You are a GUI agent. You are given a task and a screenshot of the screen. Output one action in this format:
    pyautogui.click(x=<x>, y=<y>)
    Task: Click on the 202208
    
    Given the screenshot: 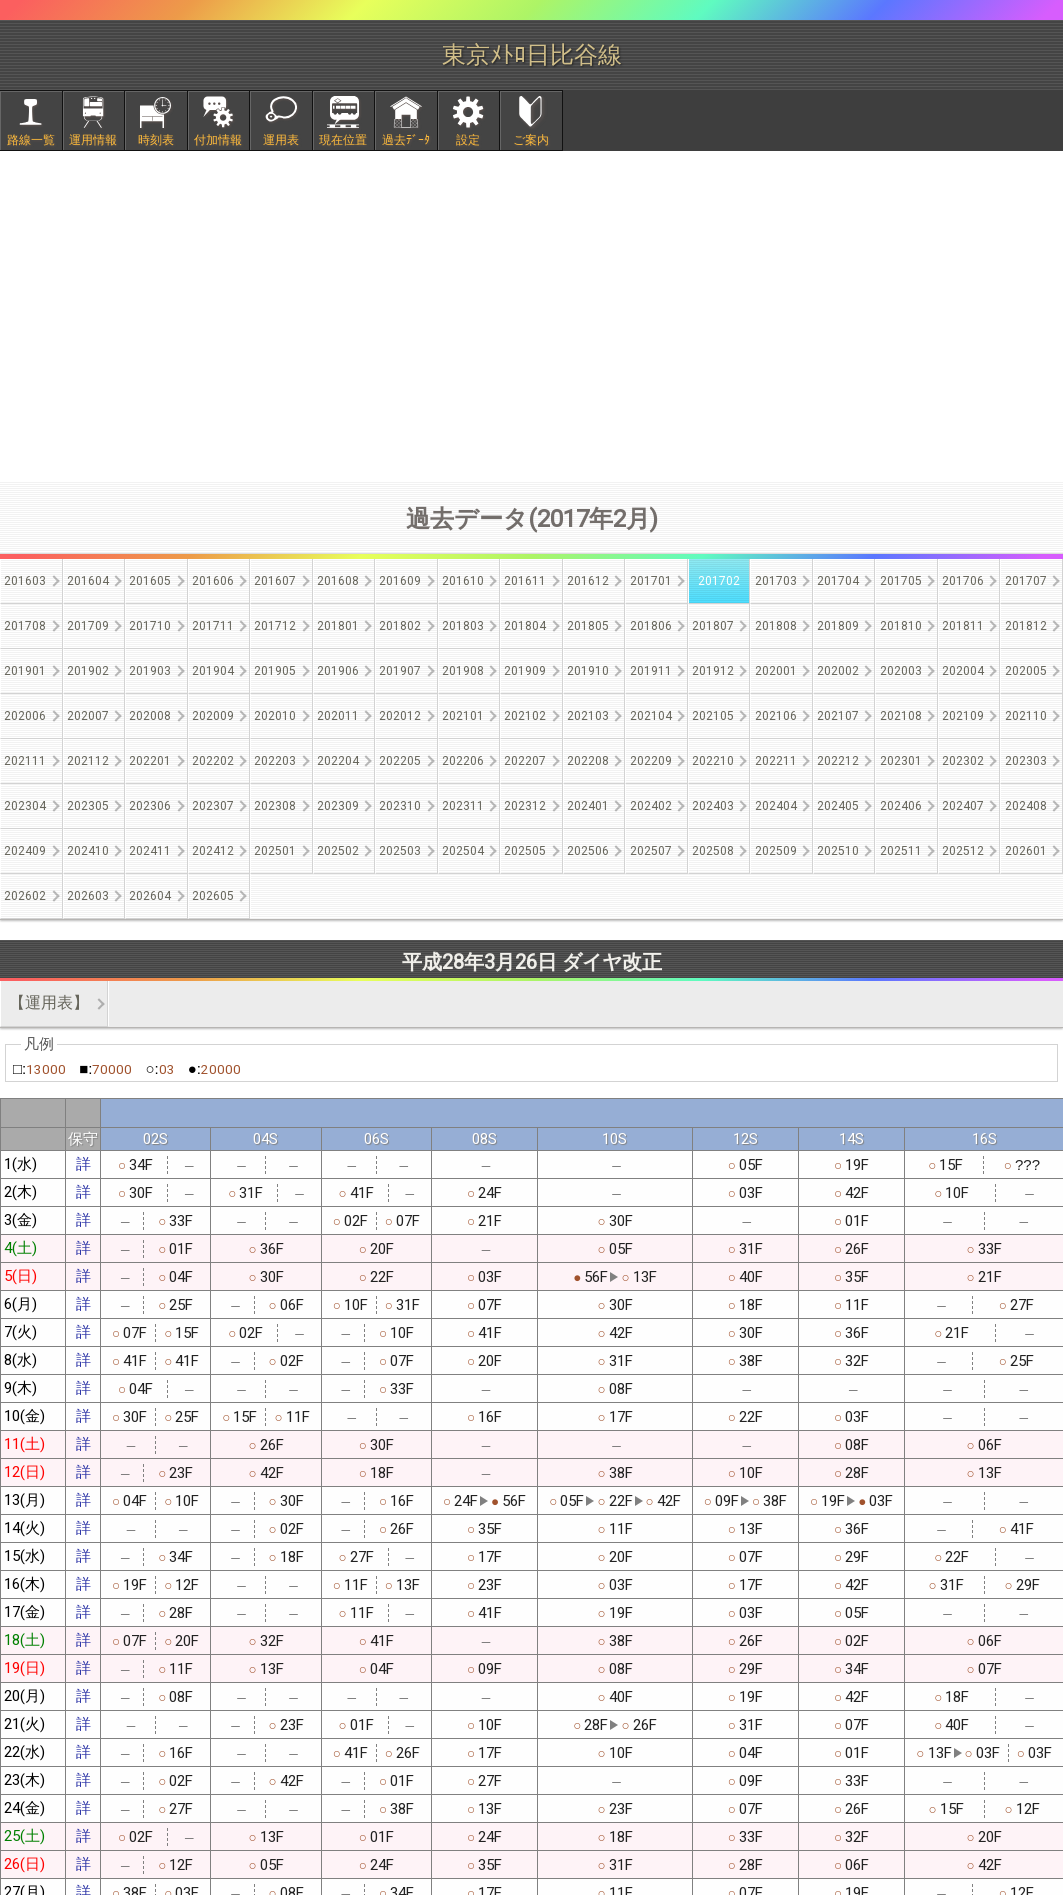 What is the action you would take?
    pyautogui.click(x=588, y=761)
    